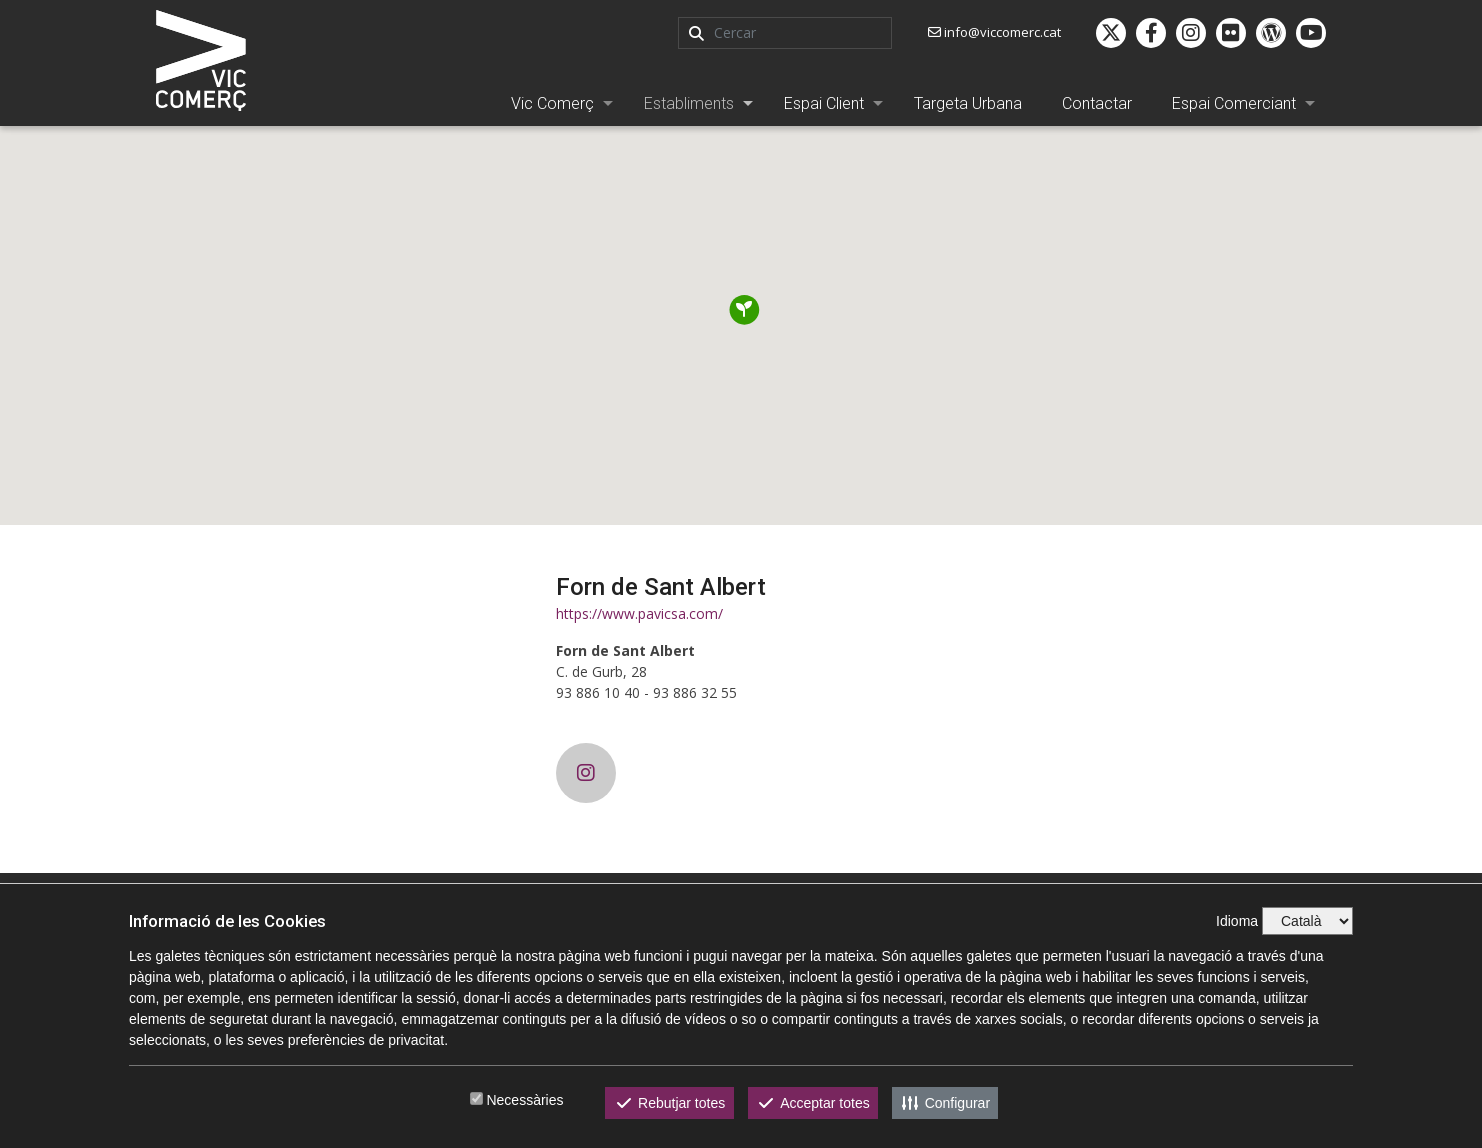 This screenshot has width=1482, height=1148. I want to click on Targeta Urbana, so click(968, 103).